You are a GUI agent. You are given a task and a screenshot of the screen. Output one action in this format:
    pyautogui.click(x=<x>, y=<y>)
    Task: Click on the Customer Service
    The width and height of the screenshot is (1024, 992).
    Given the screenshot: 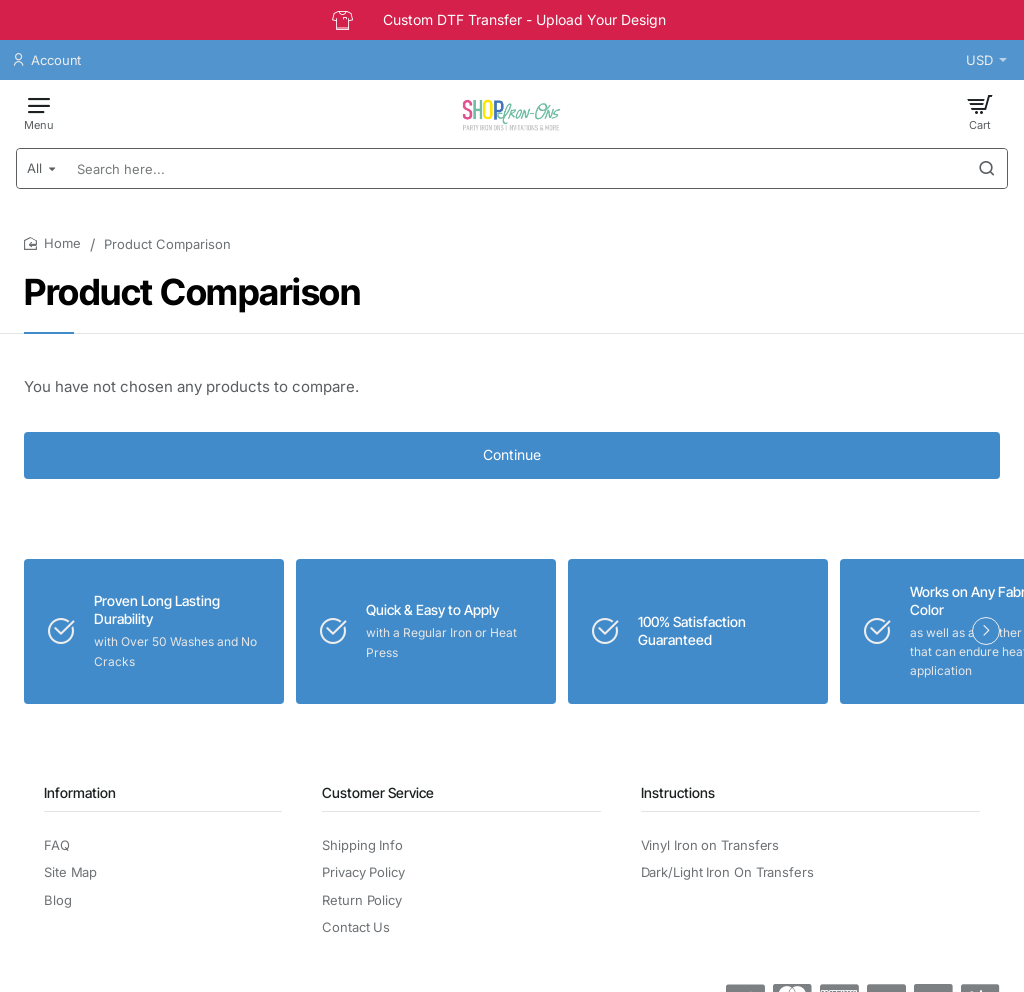 What is the action you would take?
    pyautogui.click(x=378, y=792)
    